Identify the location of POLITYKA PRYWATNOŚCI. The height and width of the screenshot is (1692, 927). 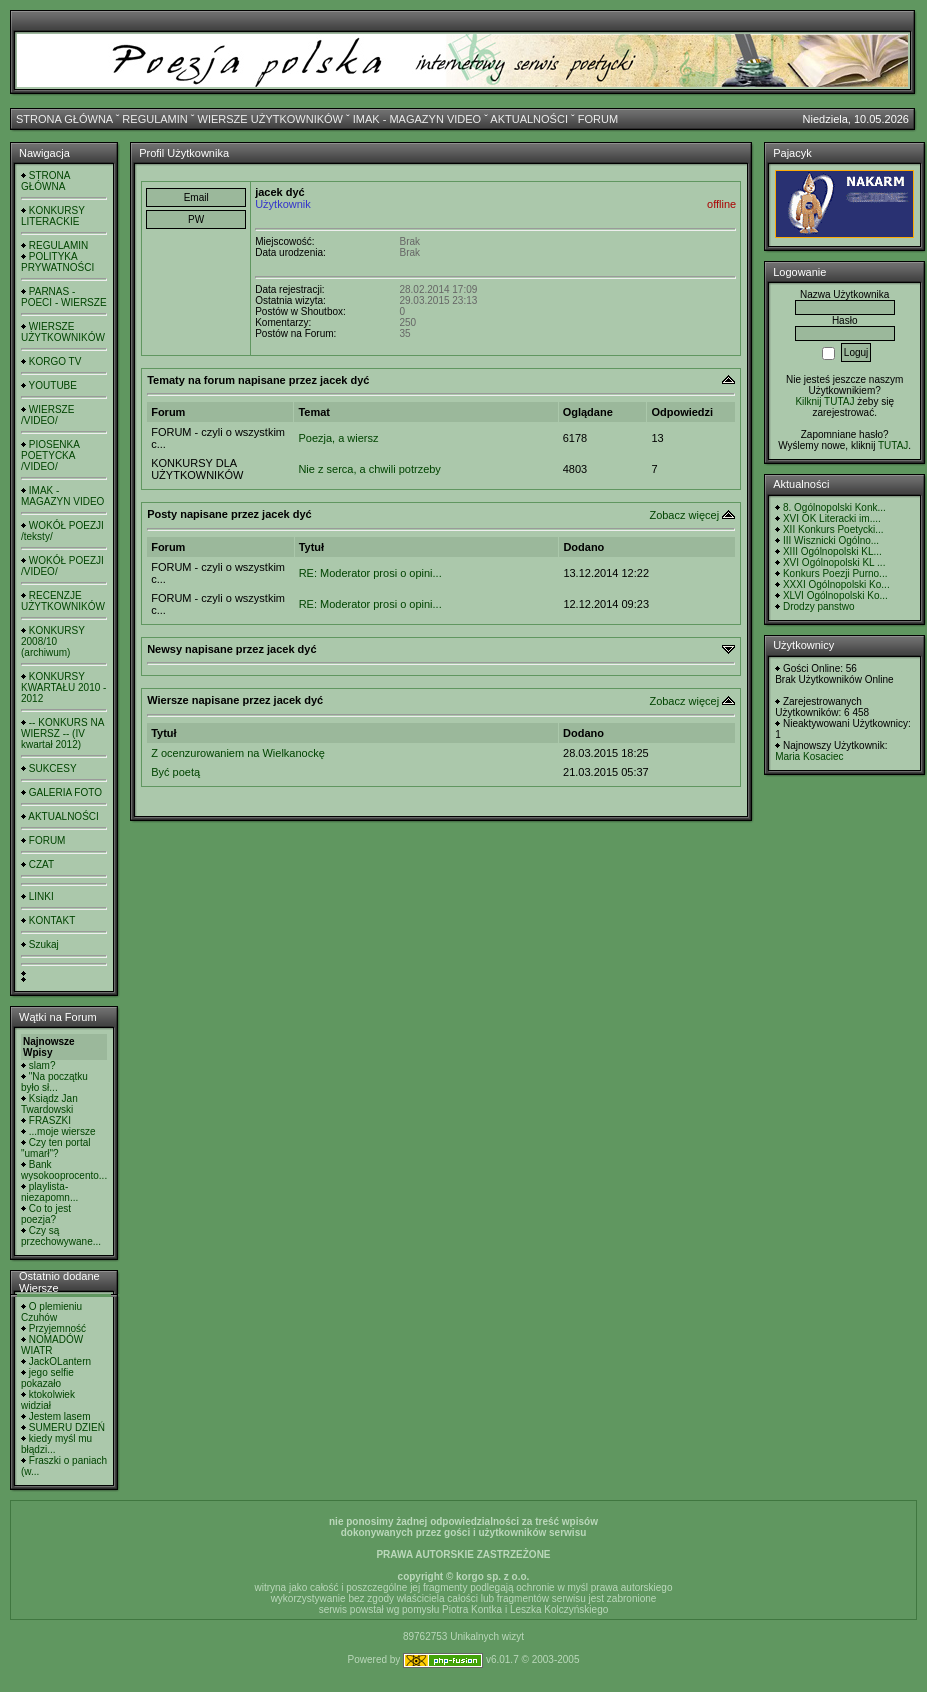
(57, 262).